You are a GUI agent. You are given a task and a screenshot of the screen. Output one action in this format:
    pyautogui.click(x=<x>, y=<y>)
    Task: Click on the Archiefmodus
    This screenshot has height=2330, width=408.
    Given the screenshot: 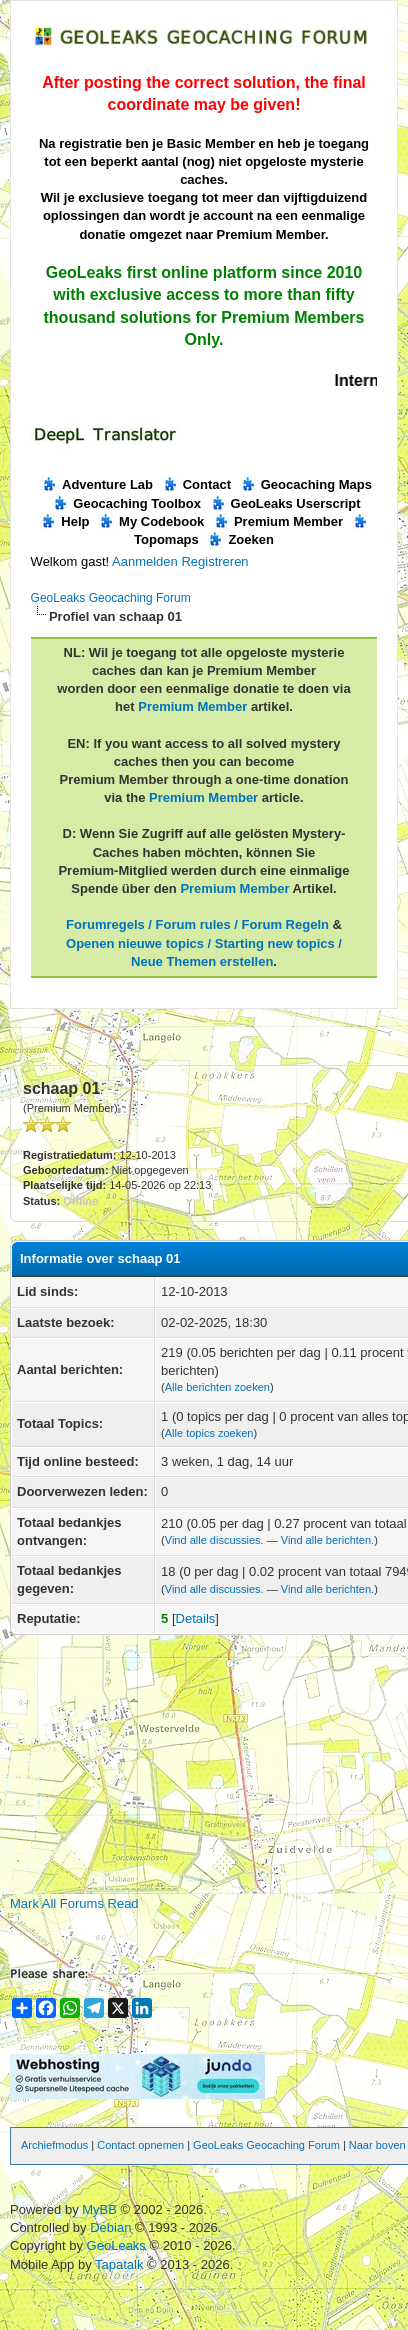 What is the action you would take?
    pyautogui.click(x=54, y=2145)
    